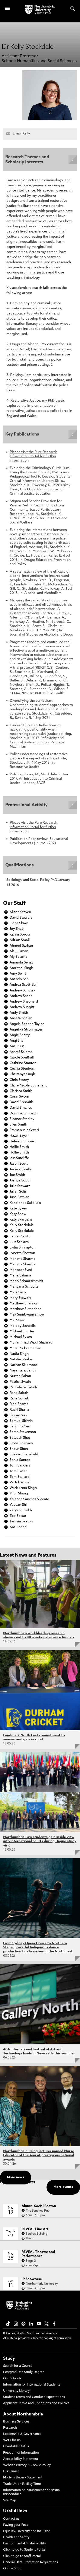 The height and width of the screenshot is (2576, 80). What do you see at coordinates (19, 1135) in the screenshot?
I see `Hazel Sayer` at bounding box center [19, 1135].